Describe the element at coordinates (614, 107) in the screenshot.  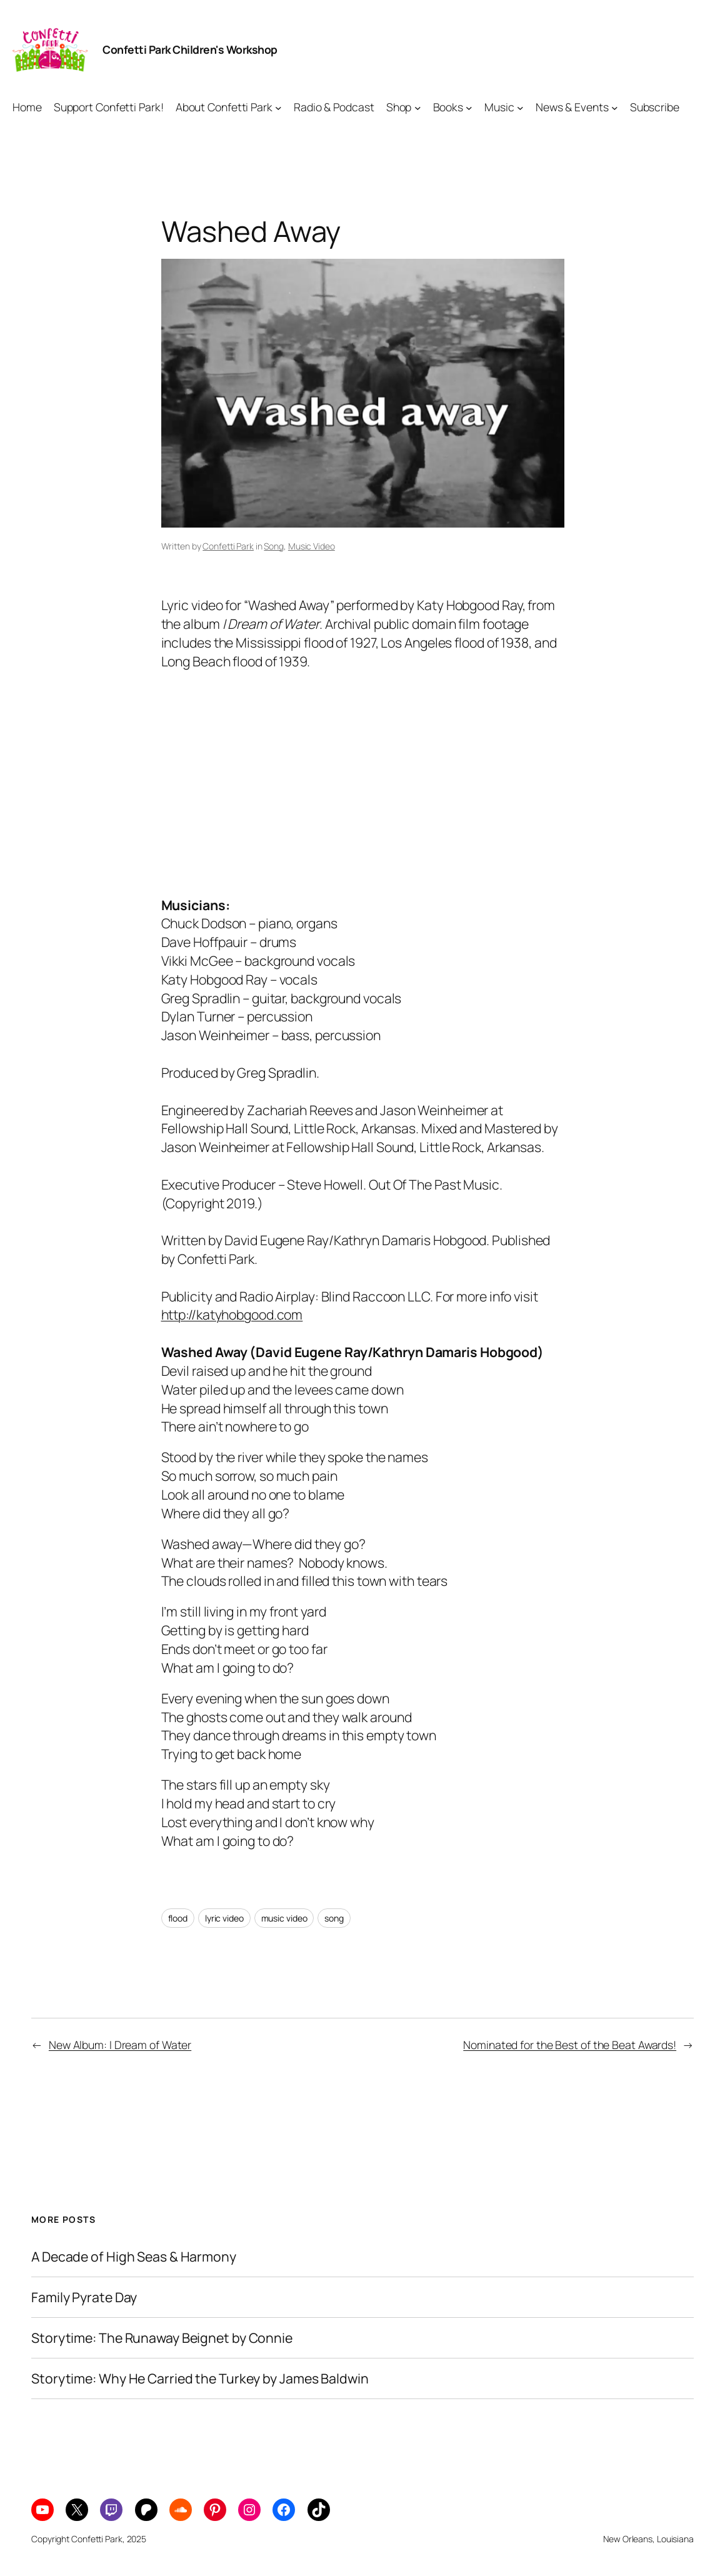
I see `[News & Events submenu]` at that location.